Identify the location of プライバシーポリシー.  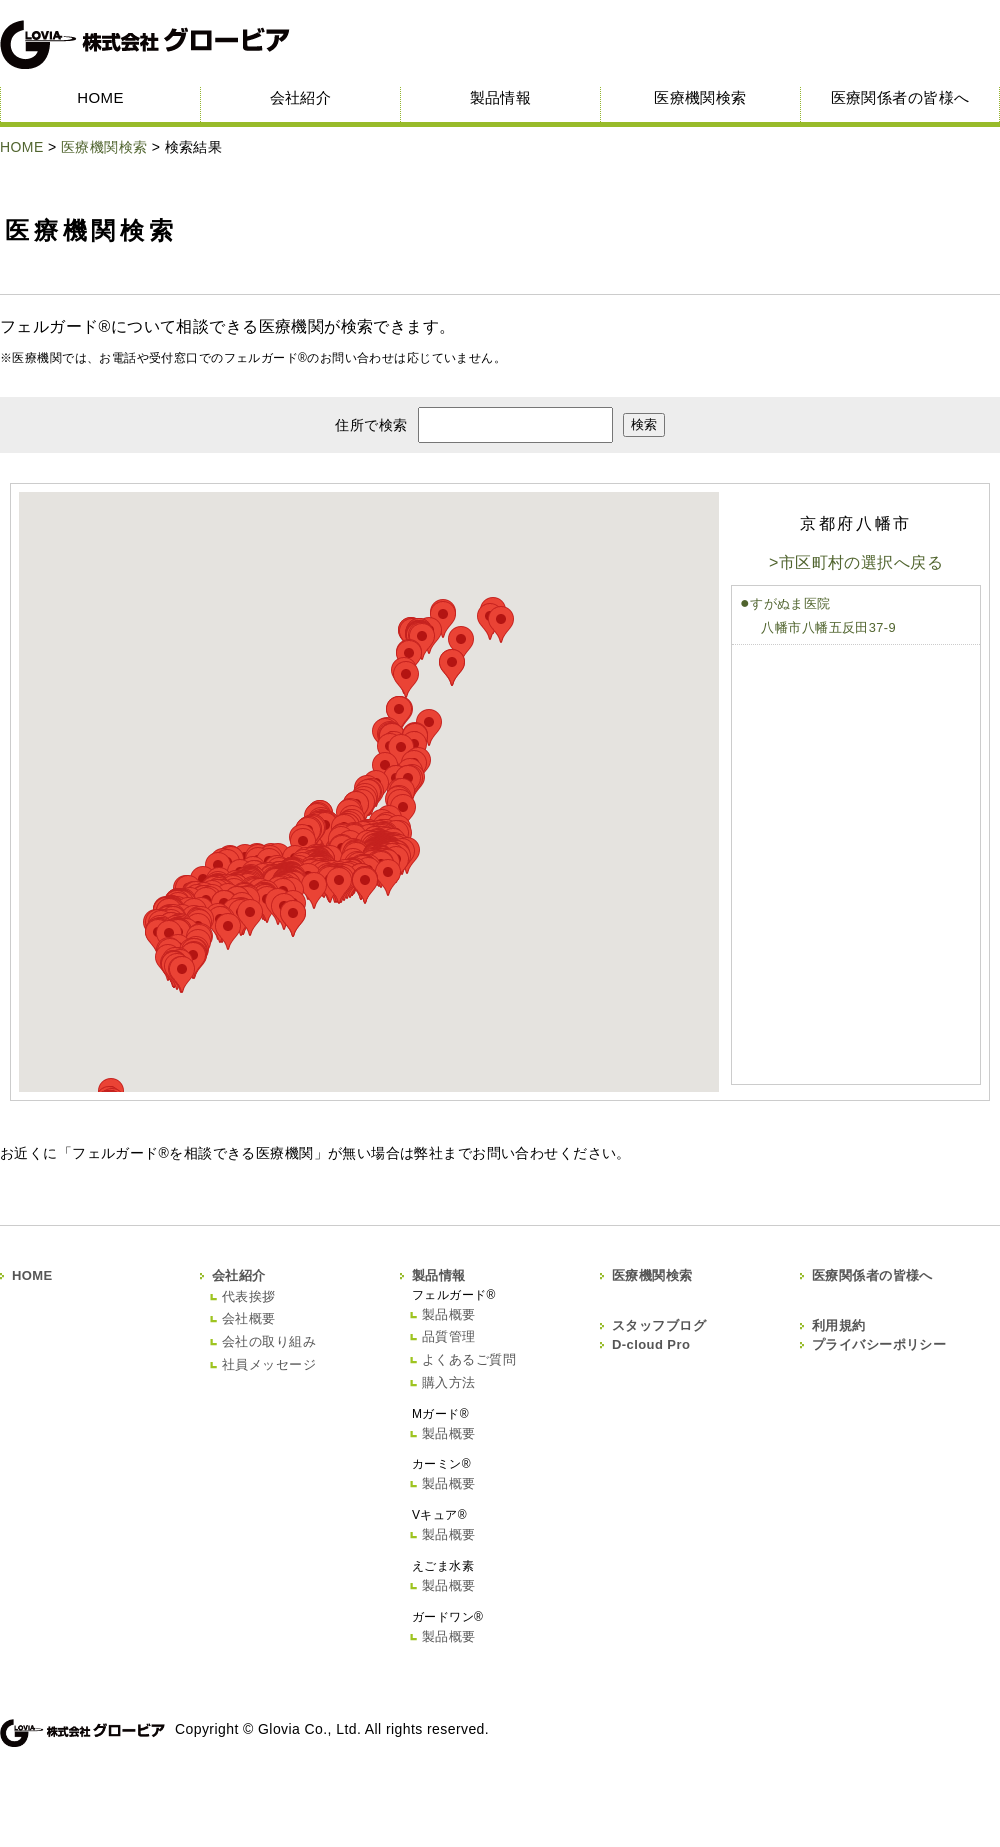
(879, 1344).